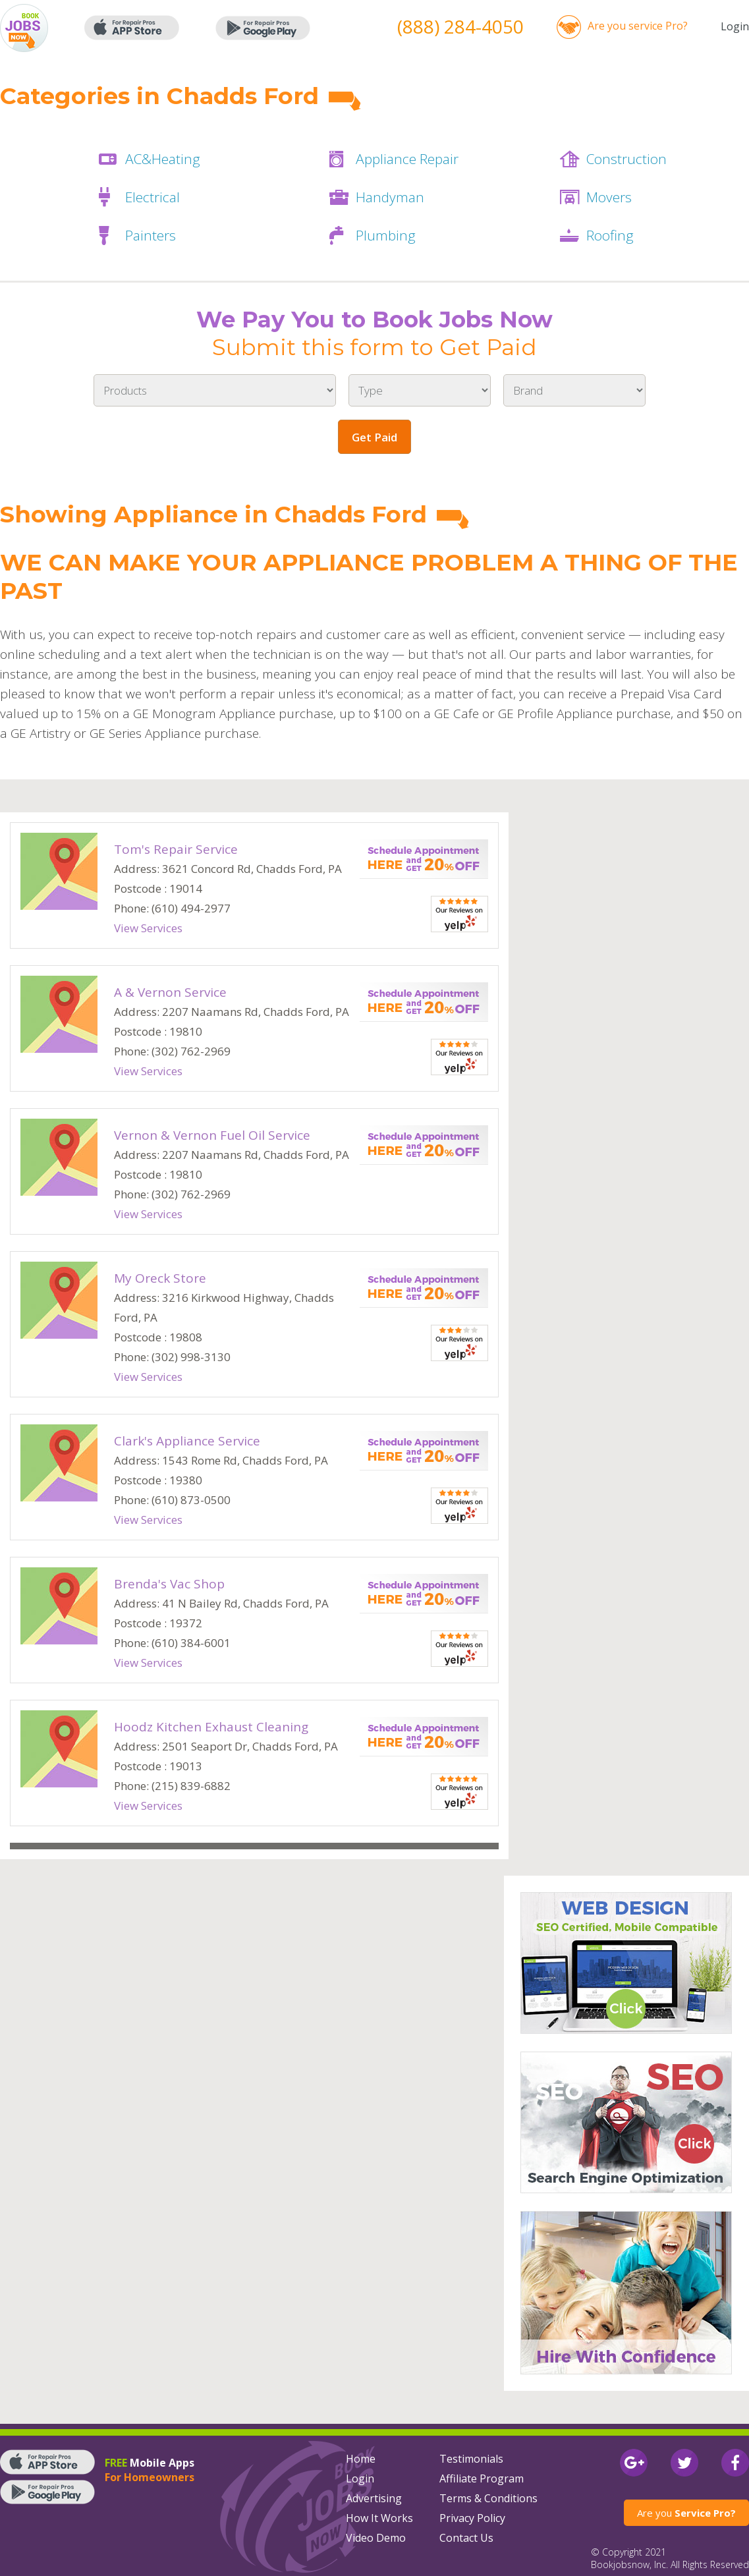 This screenshot has width=749, height=2576. What do you see at coordinates (211, 1726) in the screenshot?
I see `Hoodz Kitchen Exhaust Cleaning` at bounding box center [211, 1726].